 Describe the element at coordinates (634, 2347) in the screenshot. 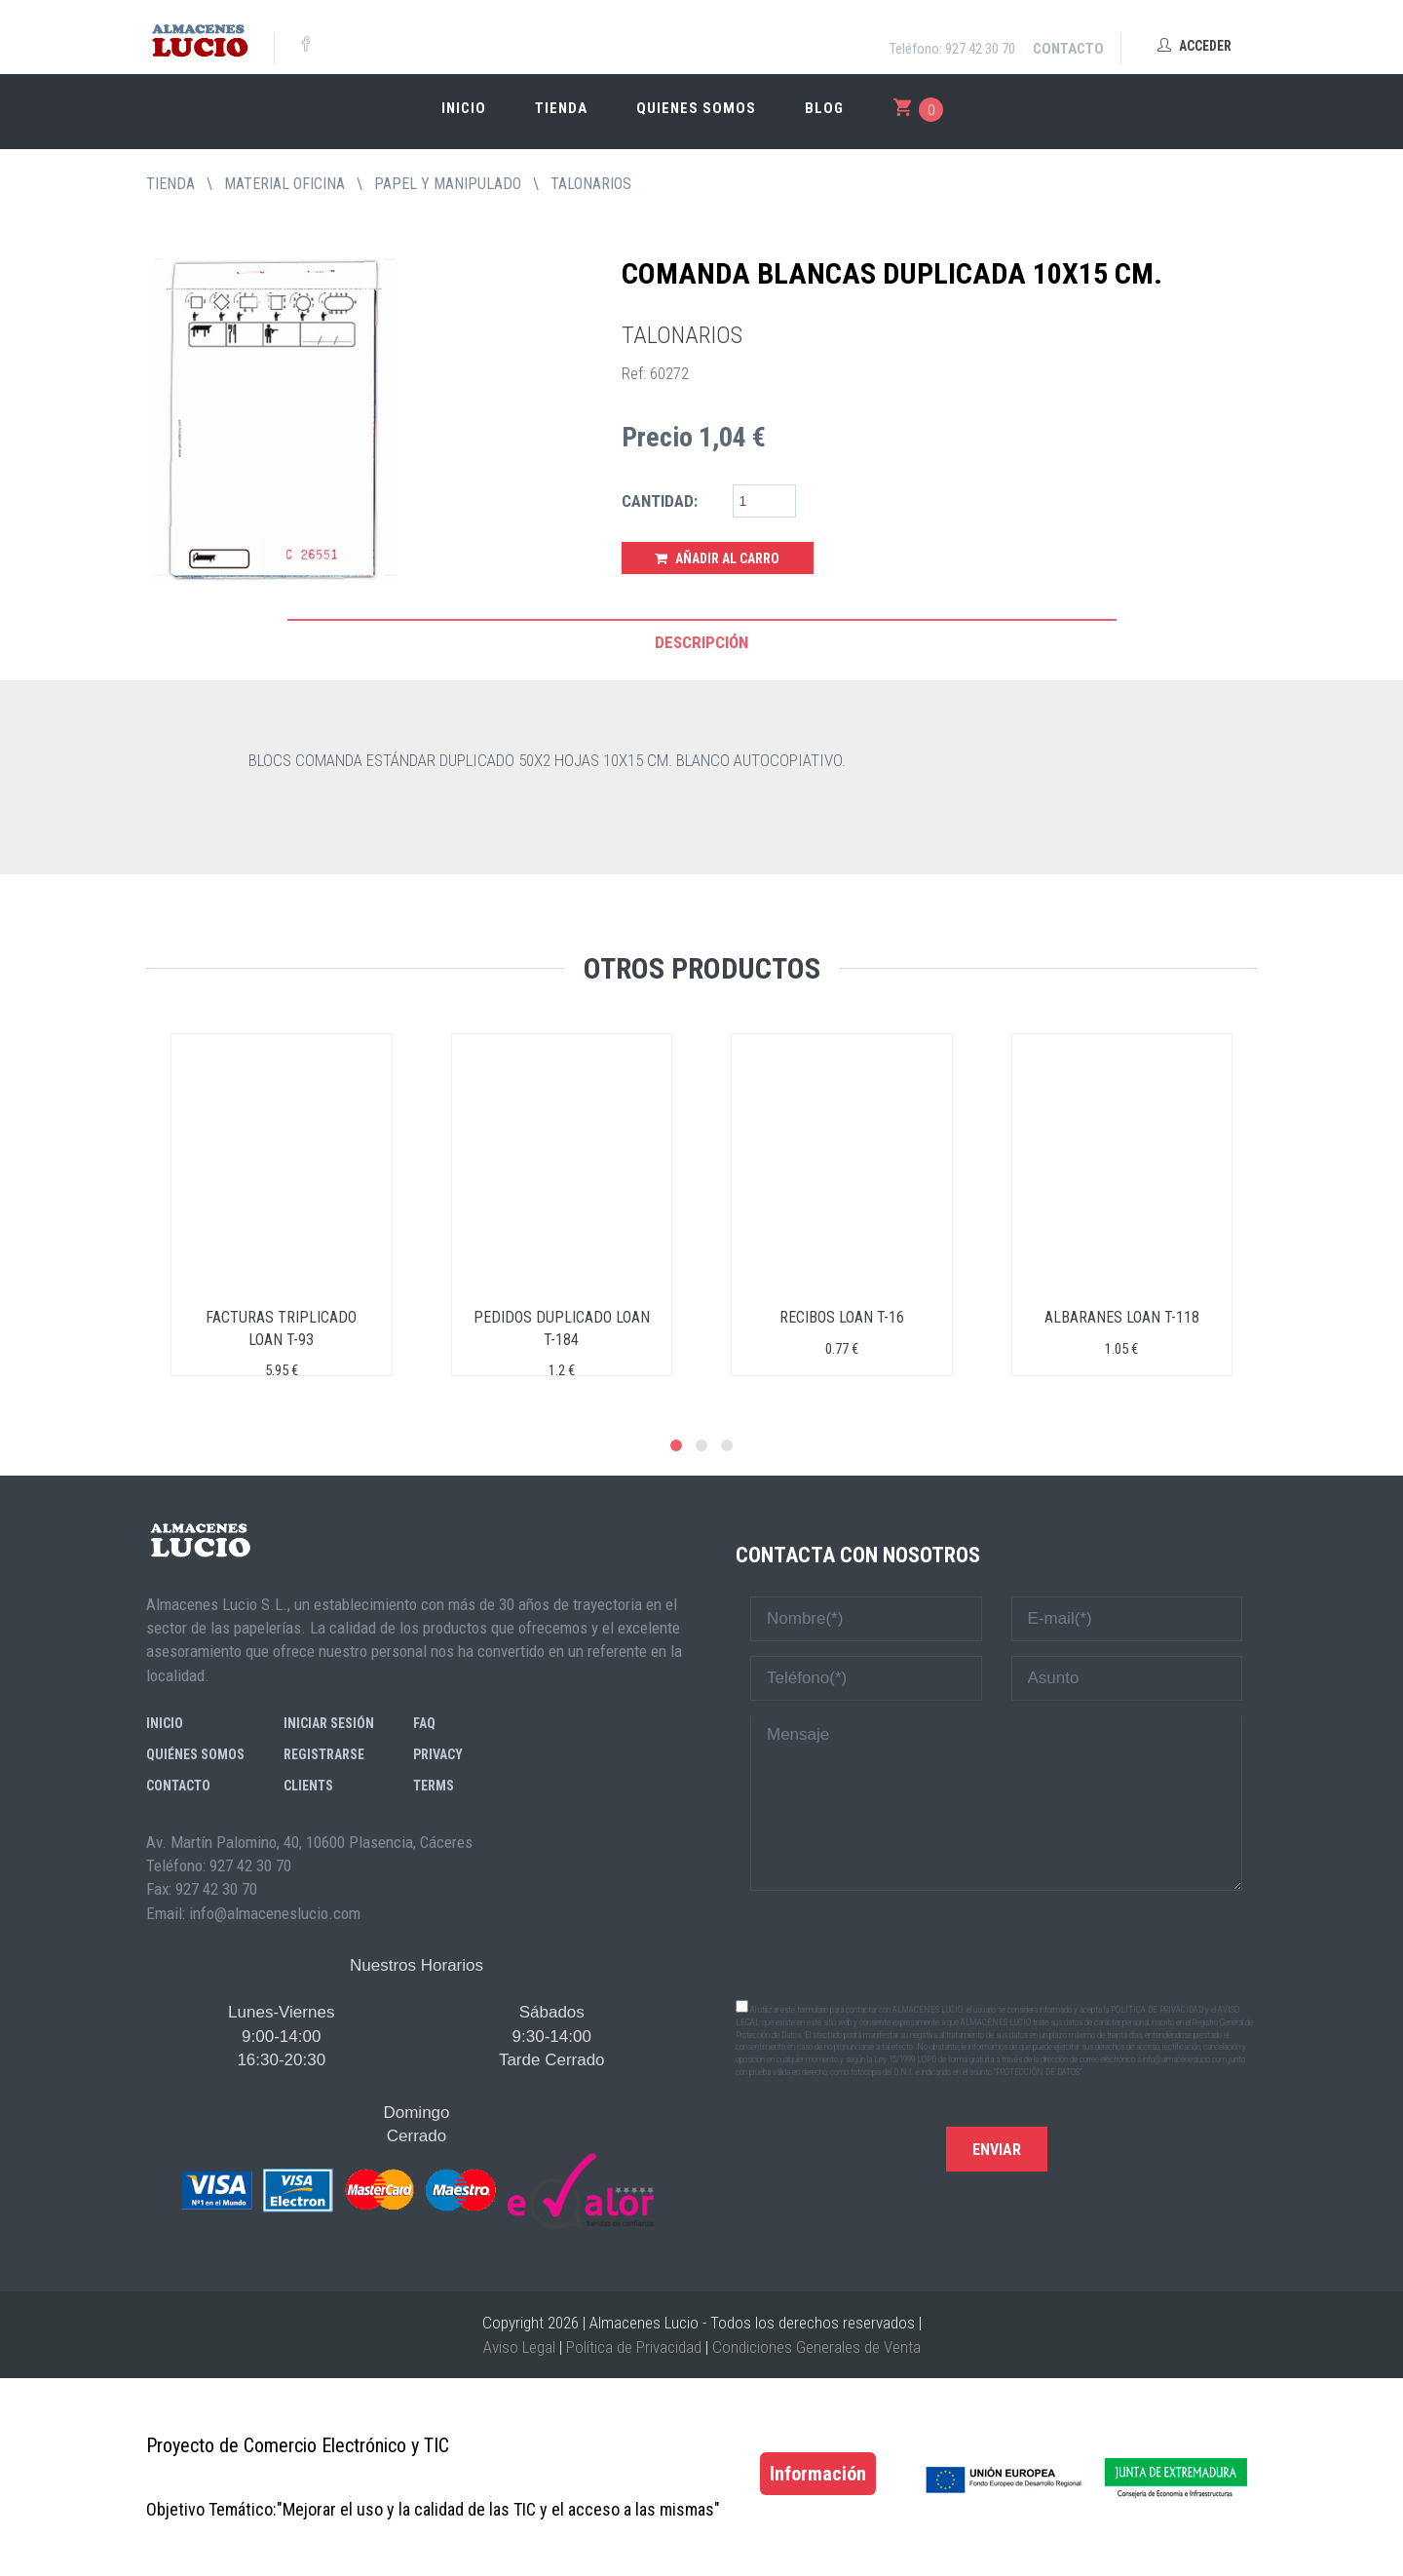

I see `Política de Privacidad` at that location.